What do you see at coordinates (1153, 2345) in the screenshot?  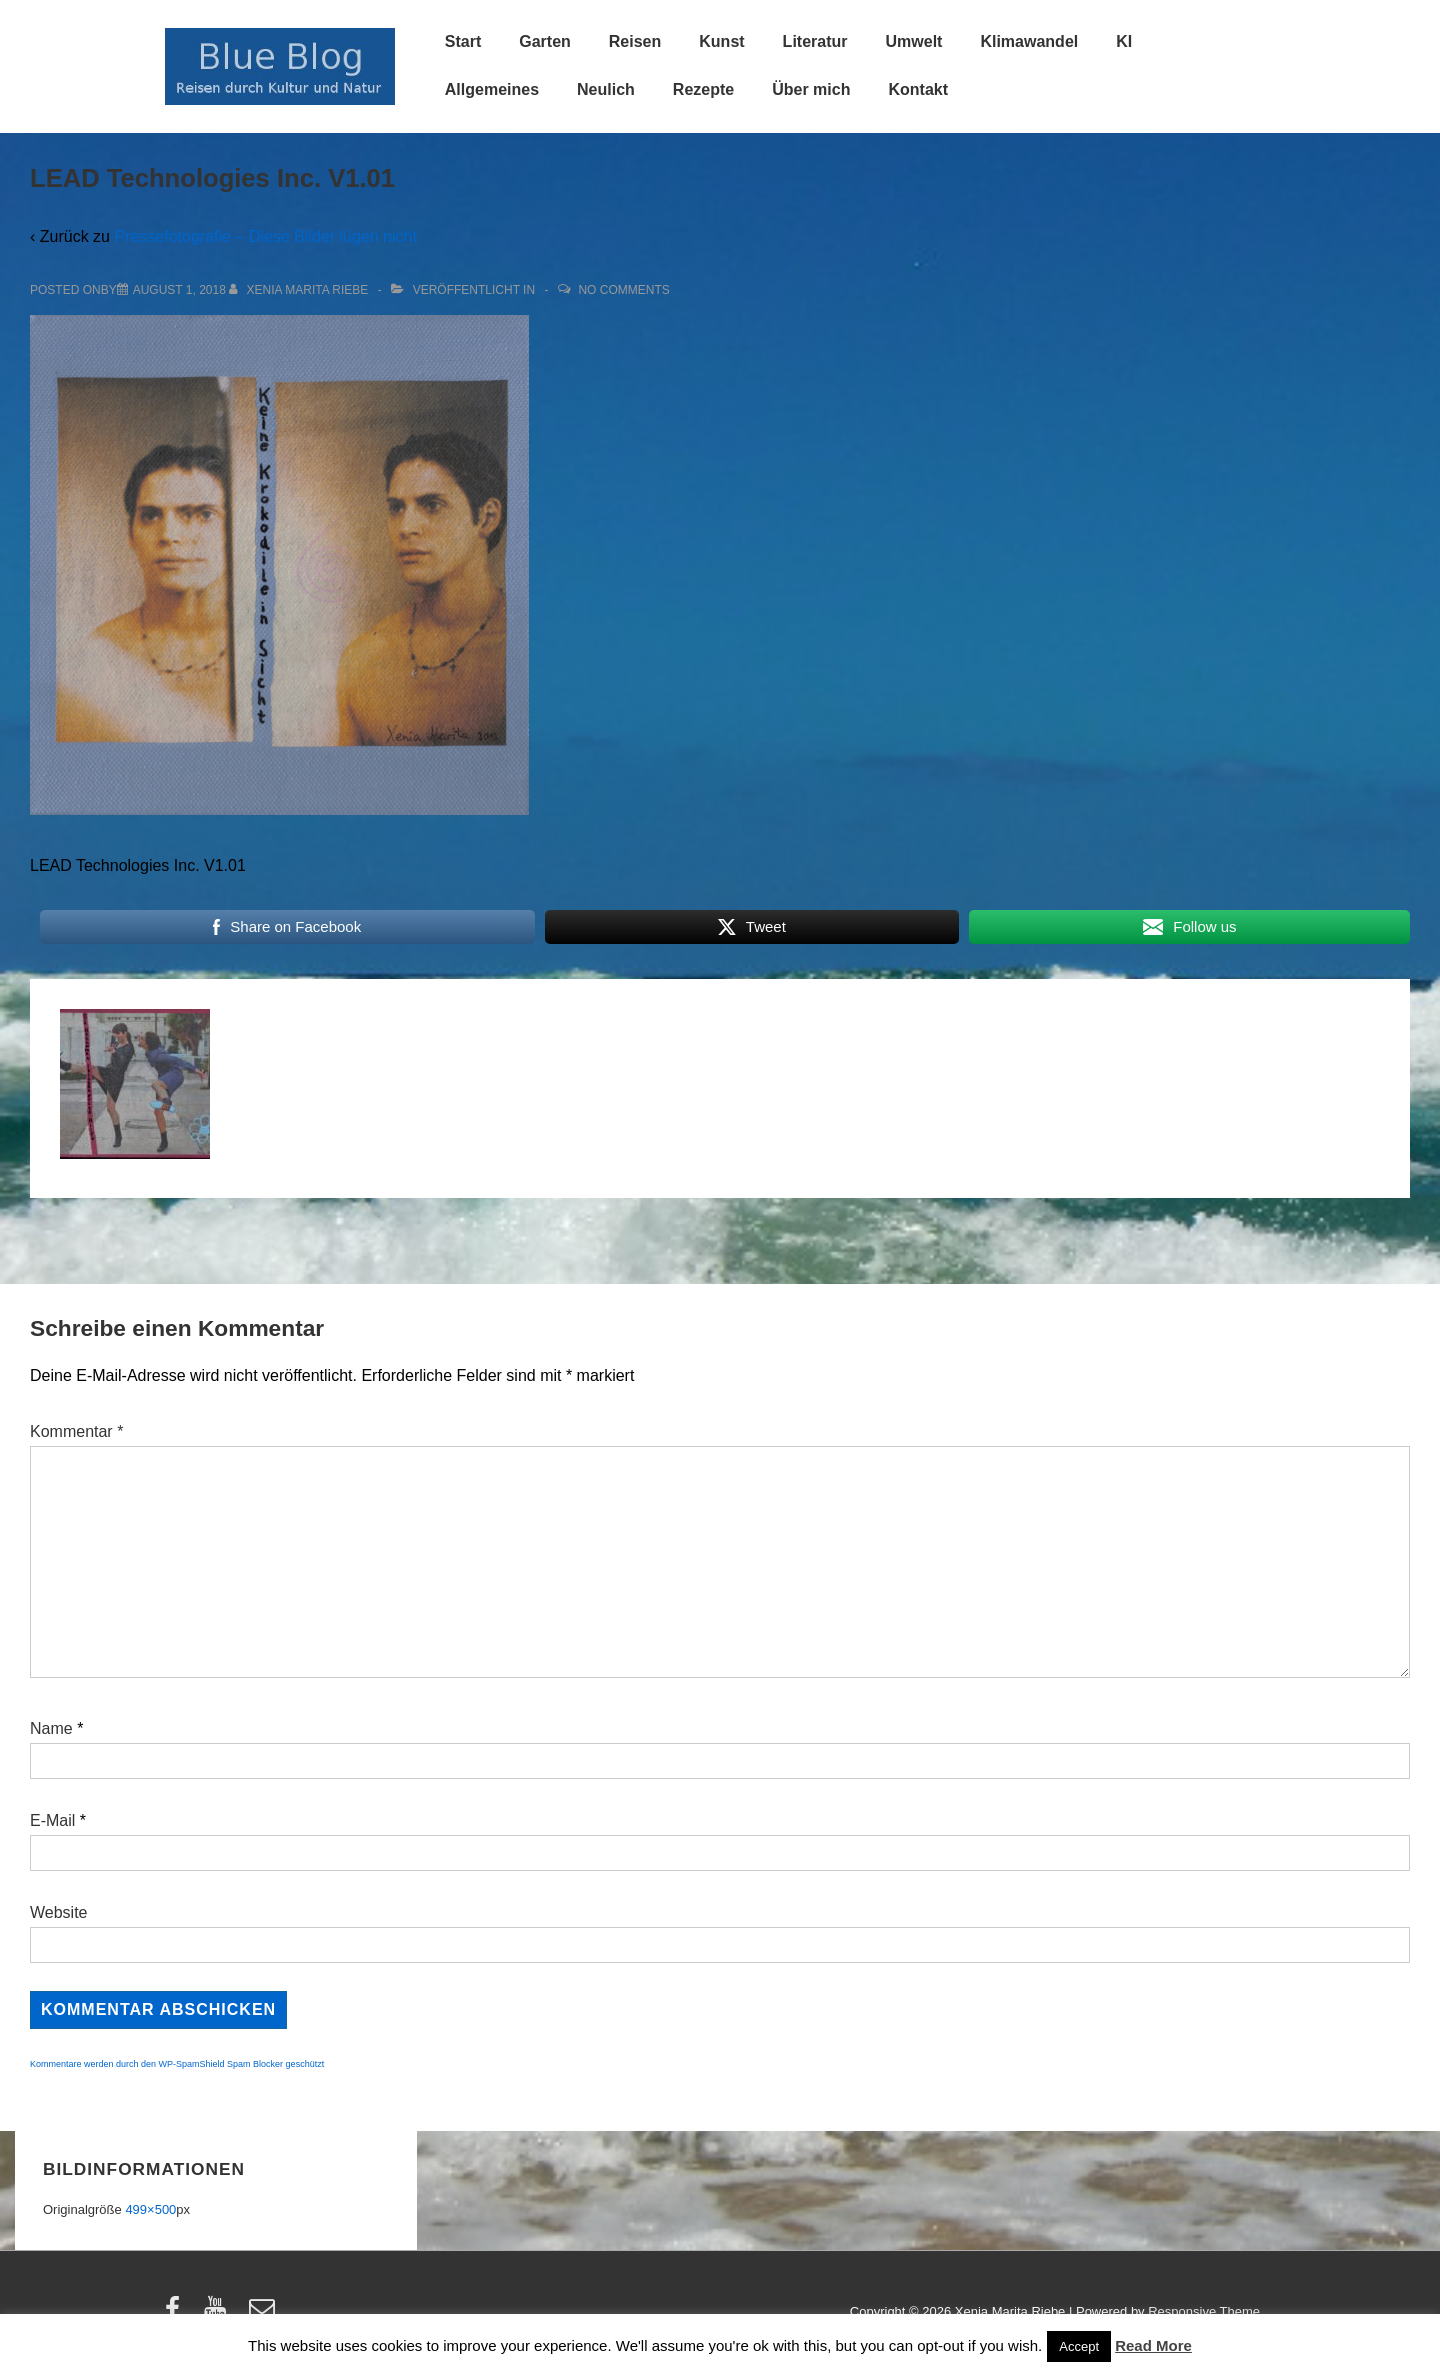 I see `Read More` at bounding box center [1153, 2345].